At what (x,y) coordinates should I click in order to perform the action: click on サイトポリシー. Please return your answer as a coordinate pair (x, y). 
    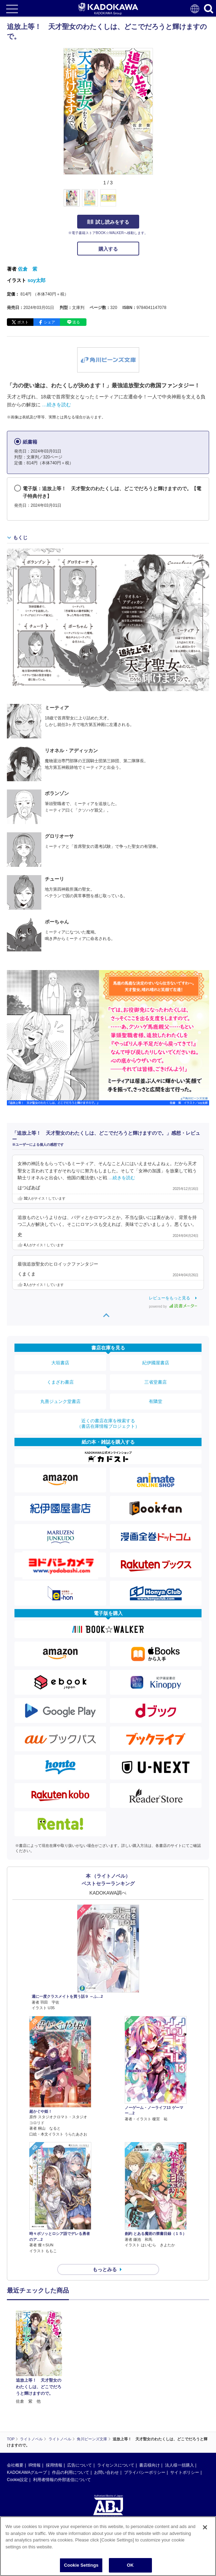
    Looking at the image, I should click on (184, 2406).